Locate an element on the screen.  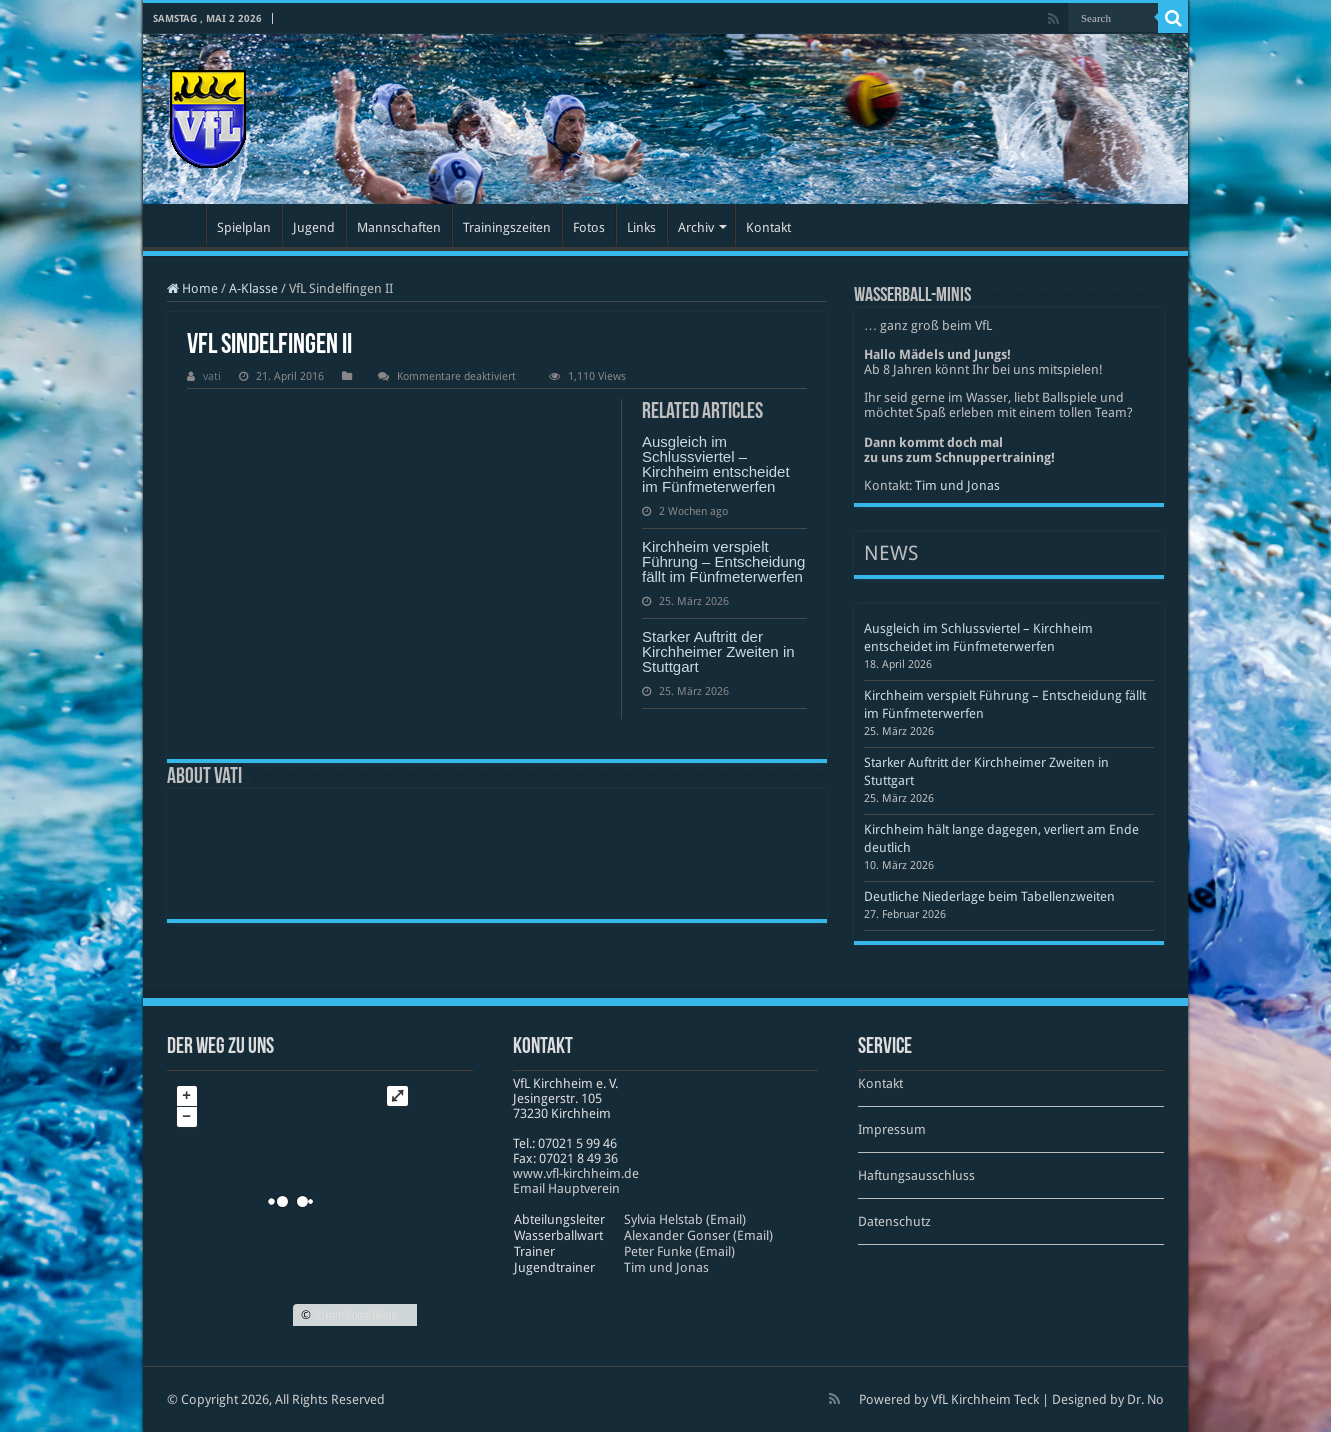
Impressum is located at coordinates (892, 1129).